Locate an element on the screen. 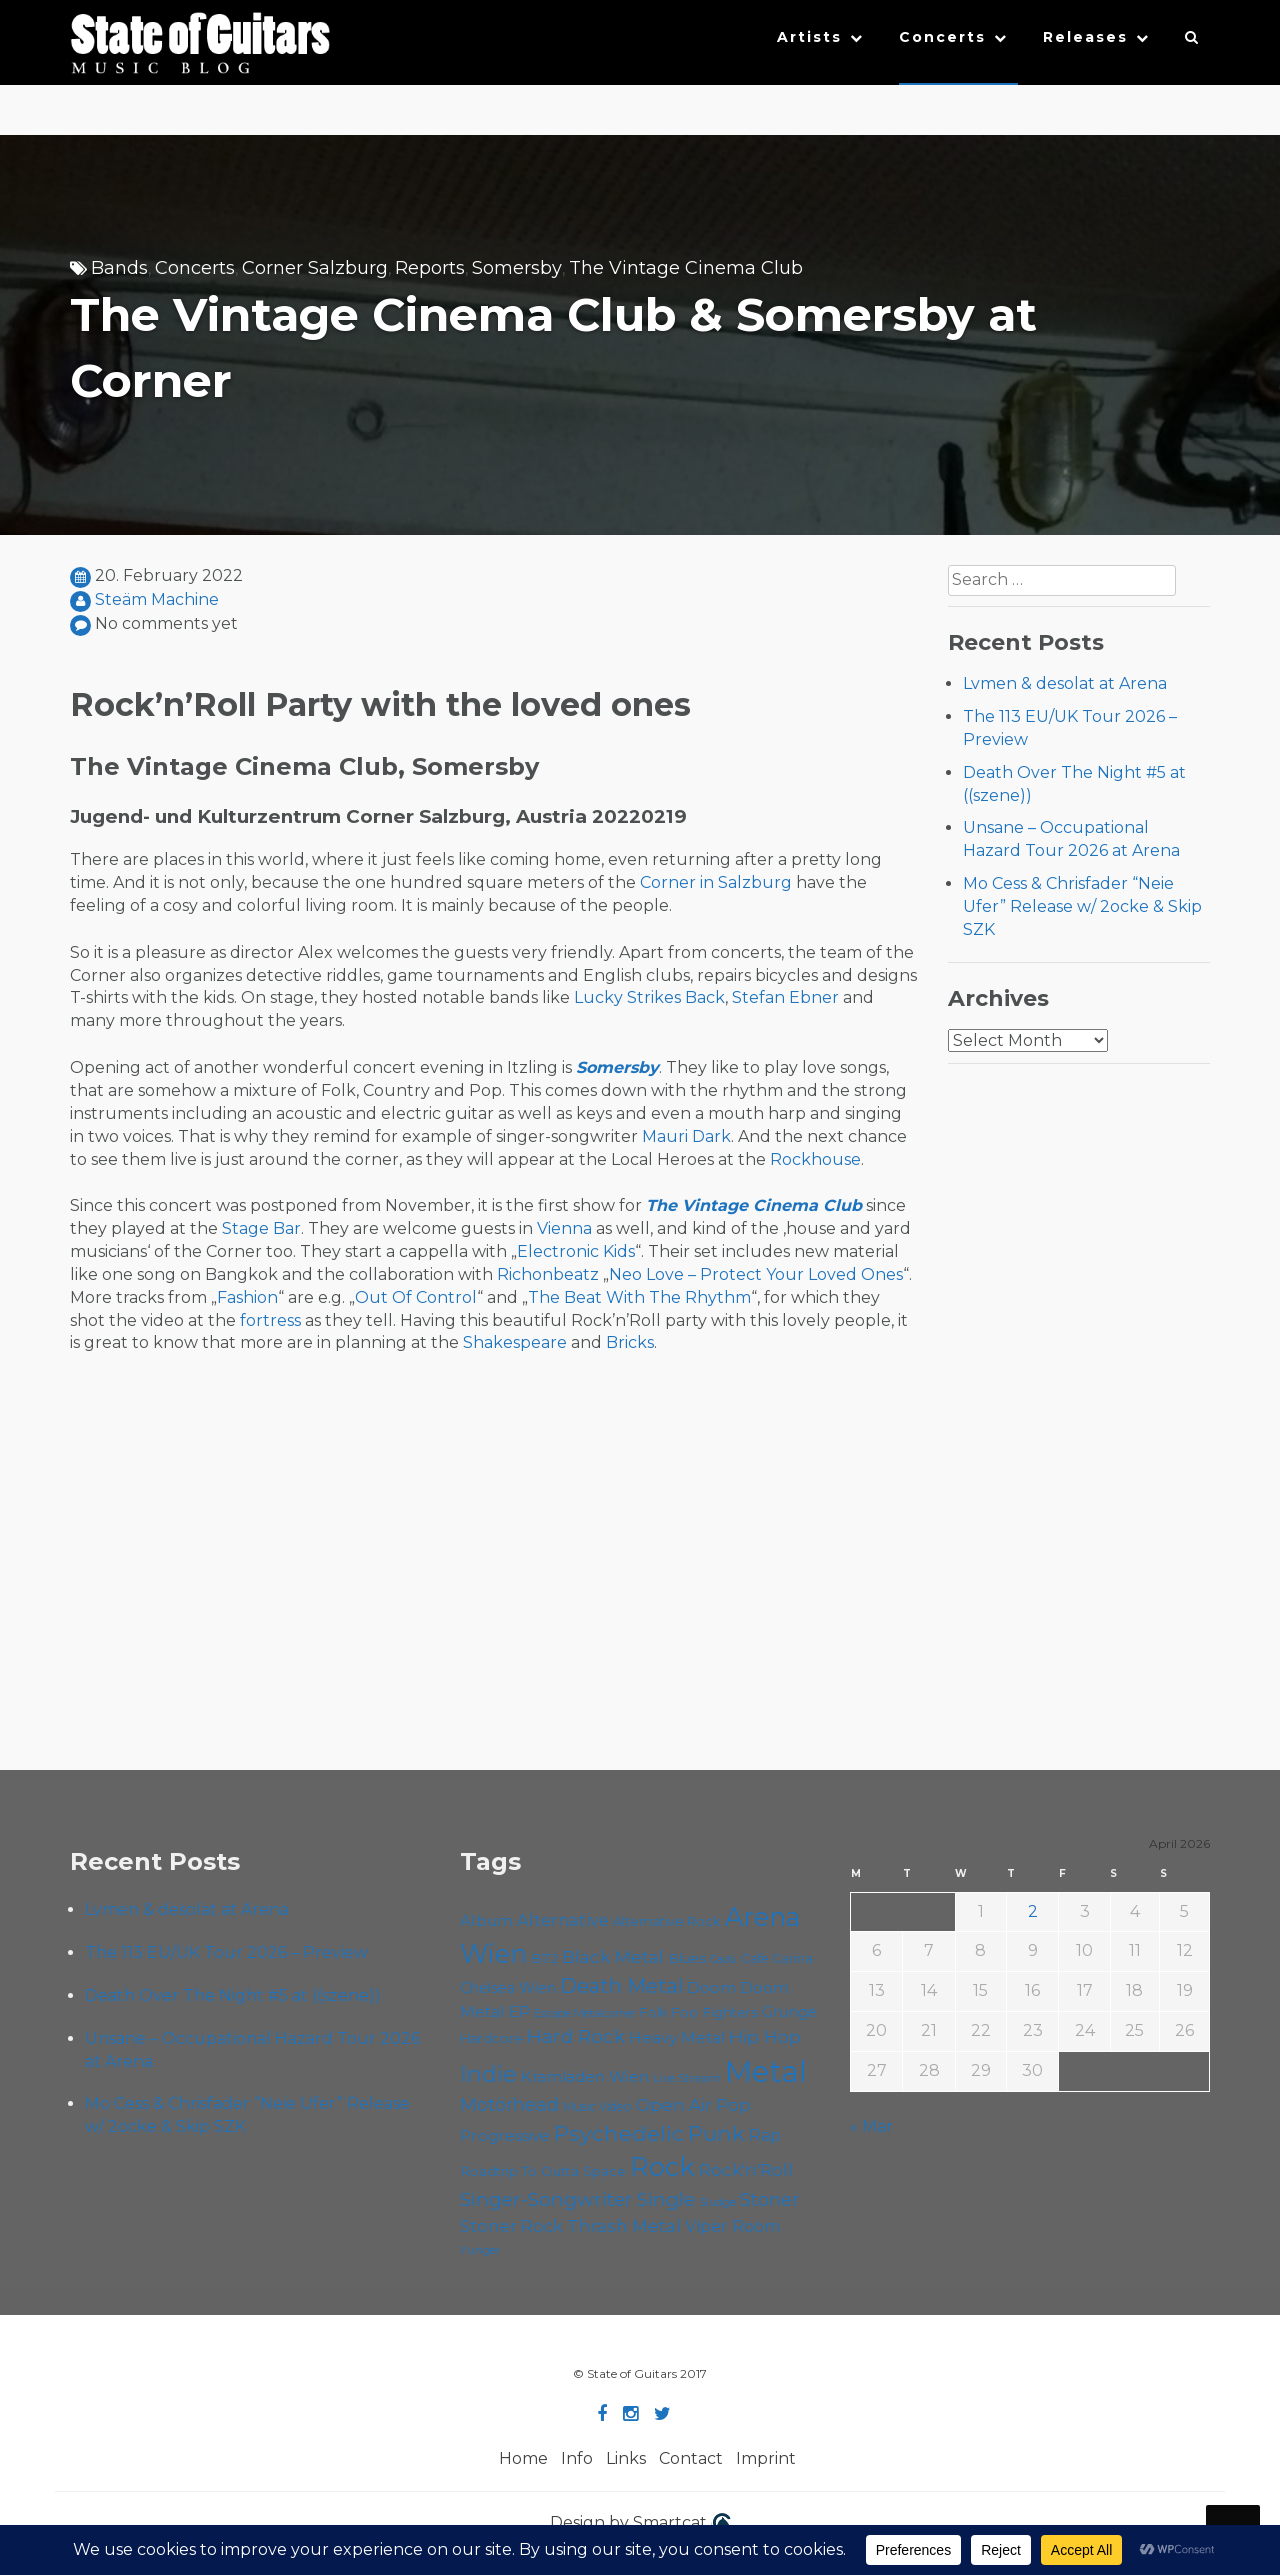 The height and width of the screenshot is (2575, 1280). Music Video [Music Video (53 items)] is located at coordinates (597, 2106).